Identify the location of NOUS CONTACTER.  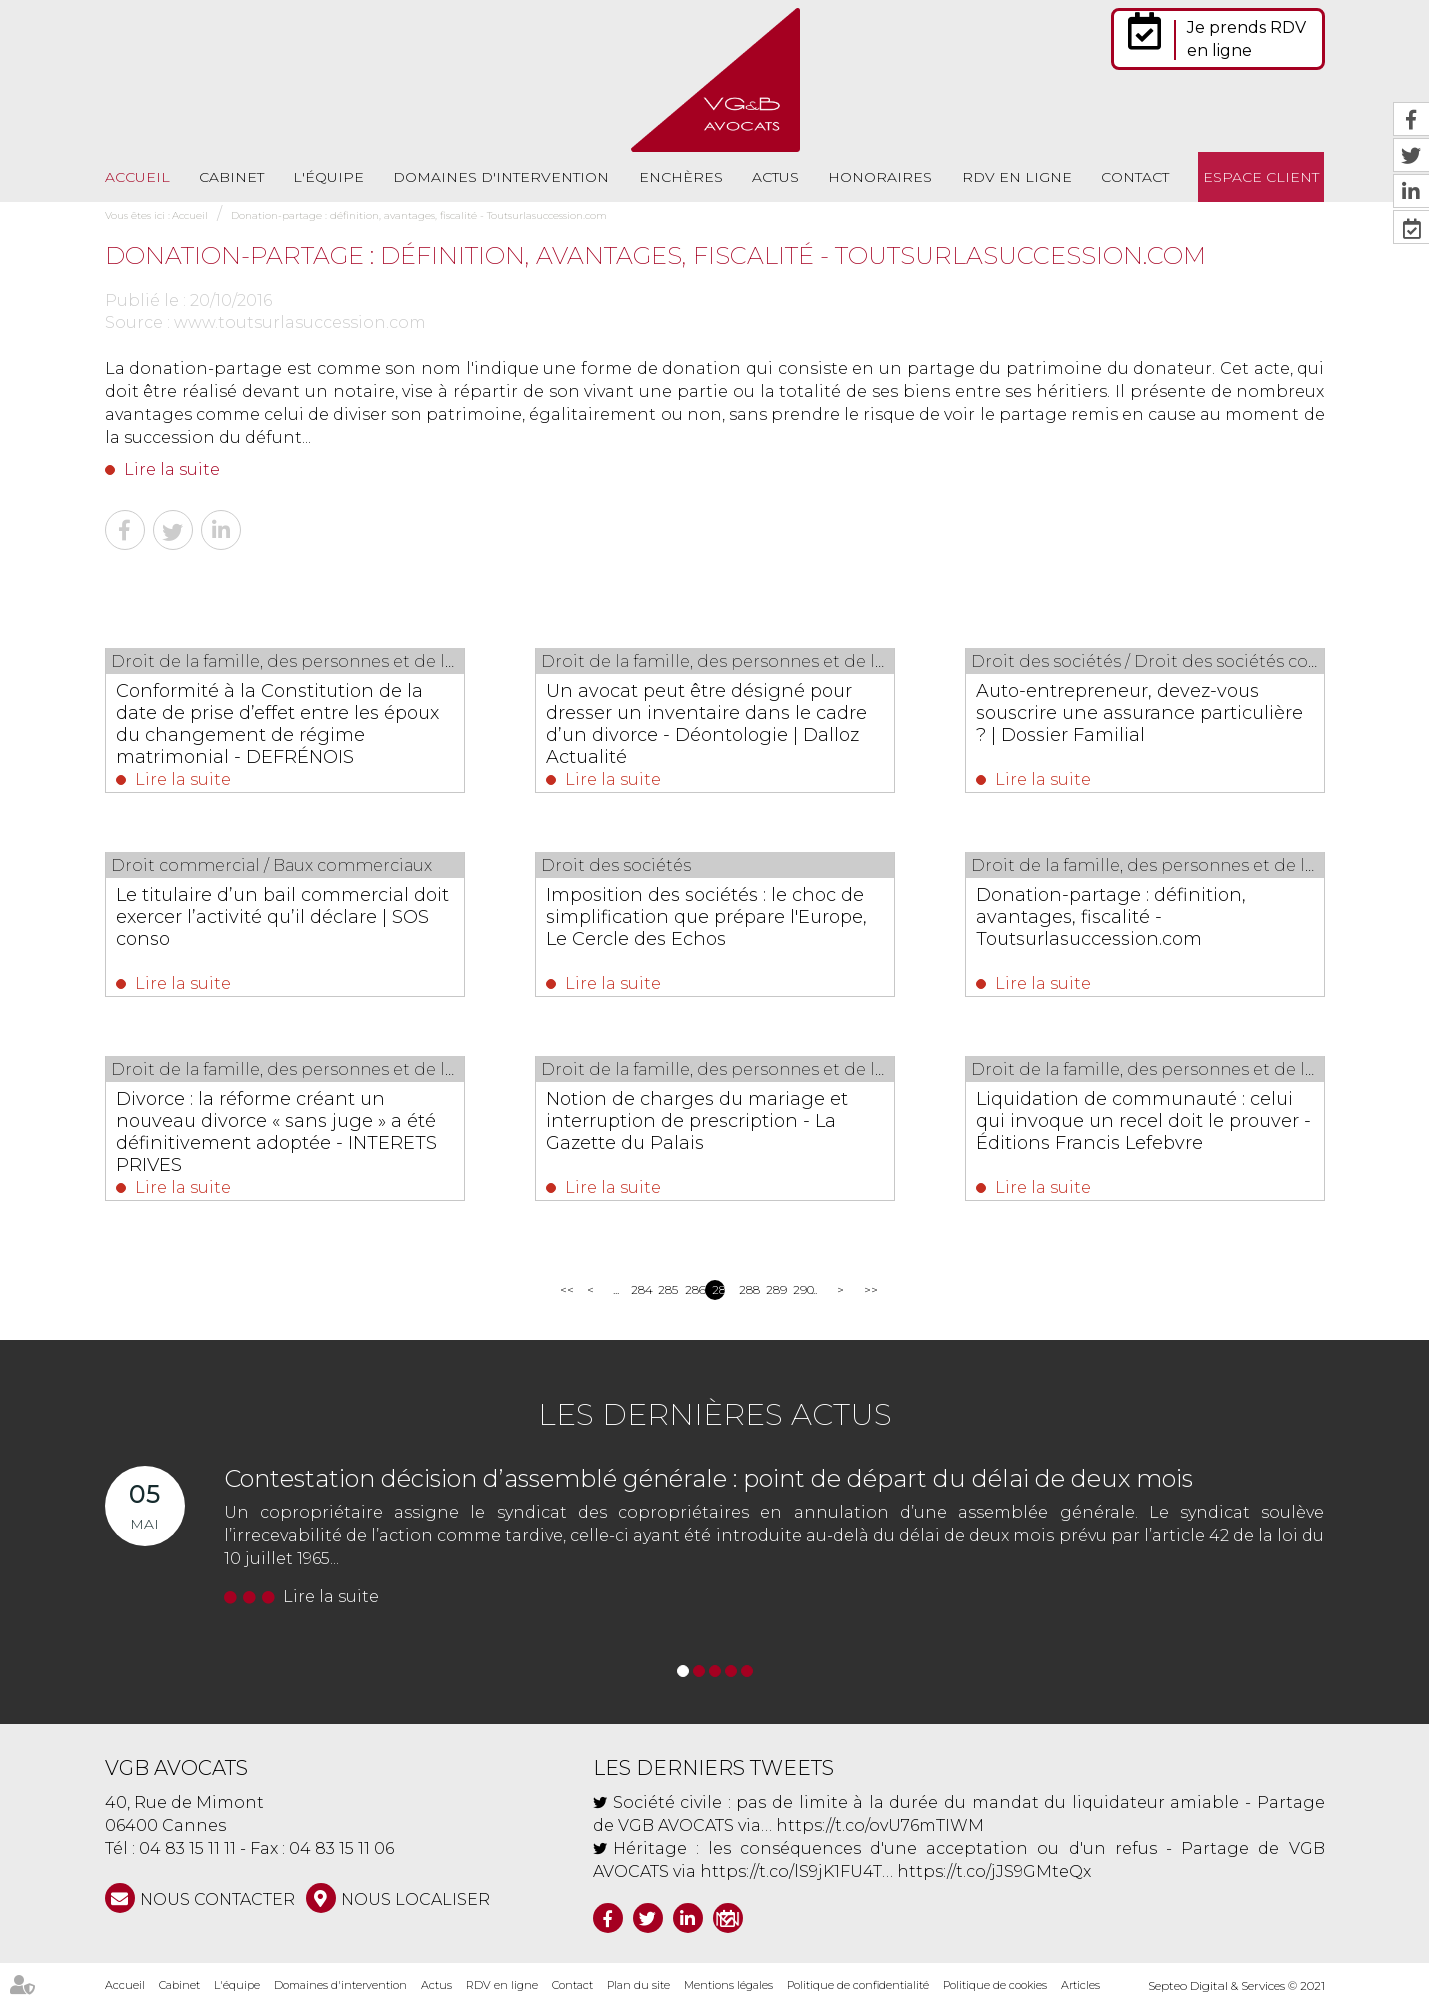
(217, 1899).